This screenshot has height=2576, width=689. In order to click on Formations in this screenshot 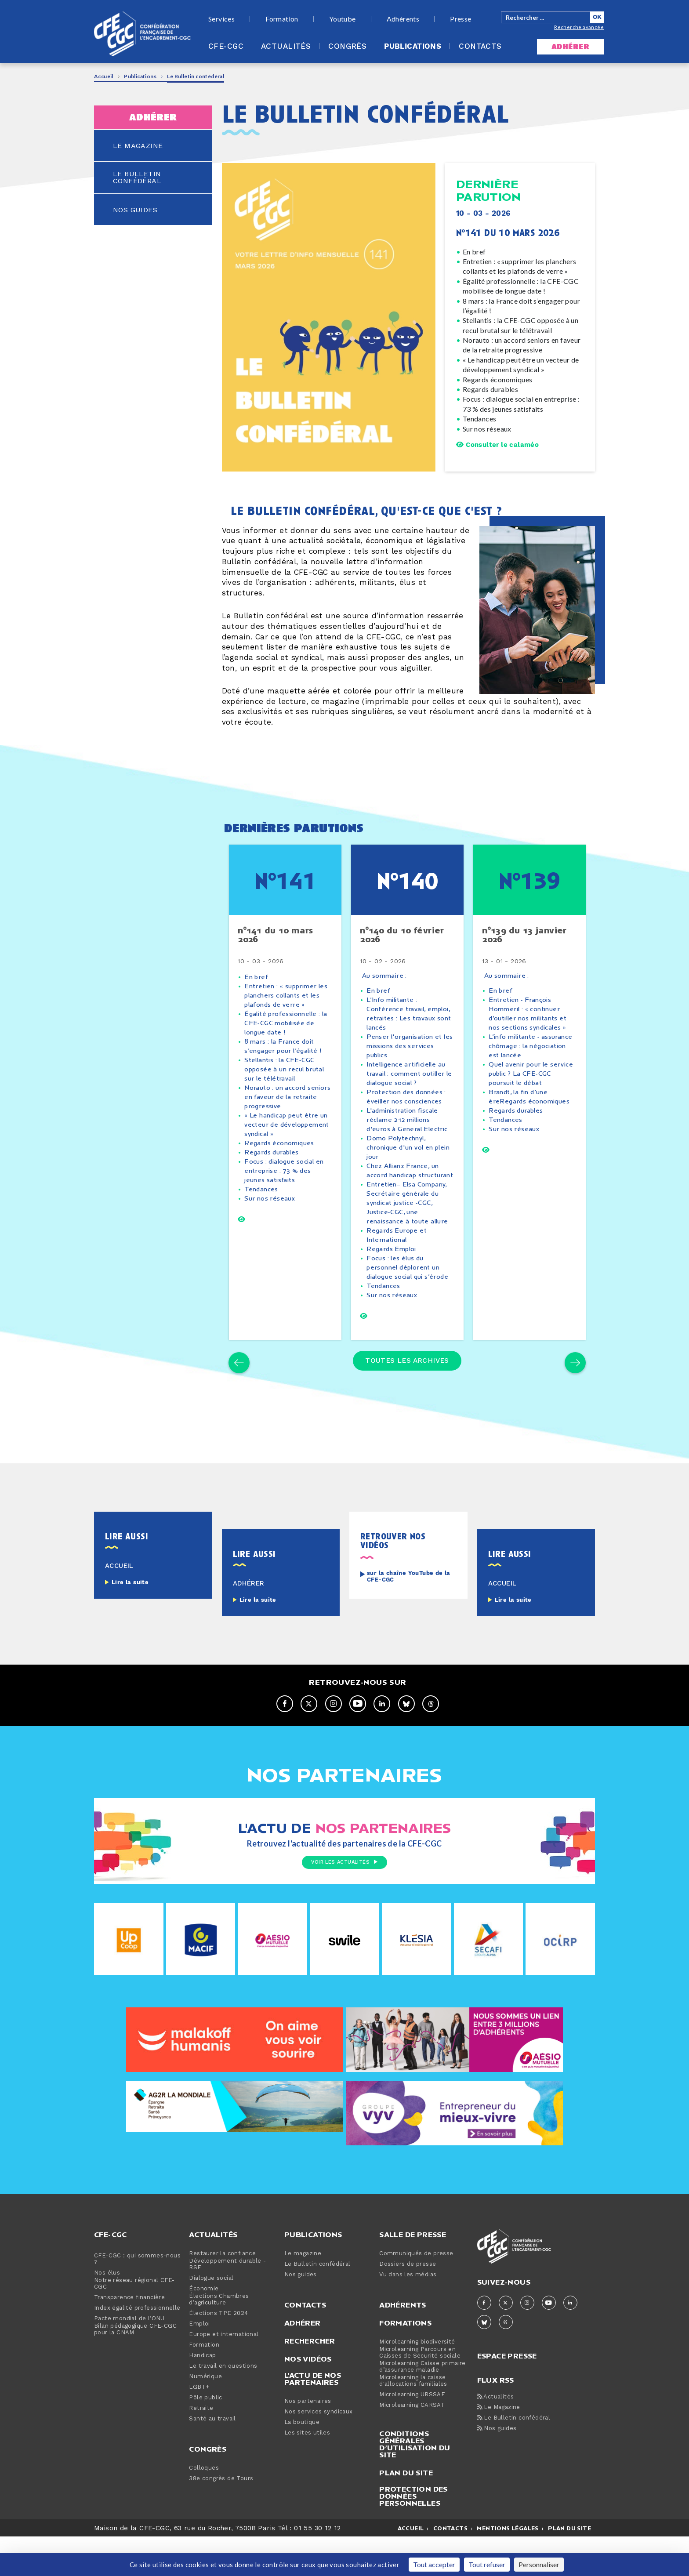, I will do `click(405, 2362)`.